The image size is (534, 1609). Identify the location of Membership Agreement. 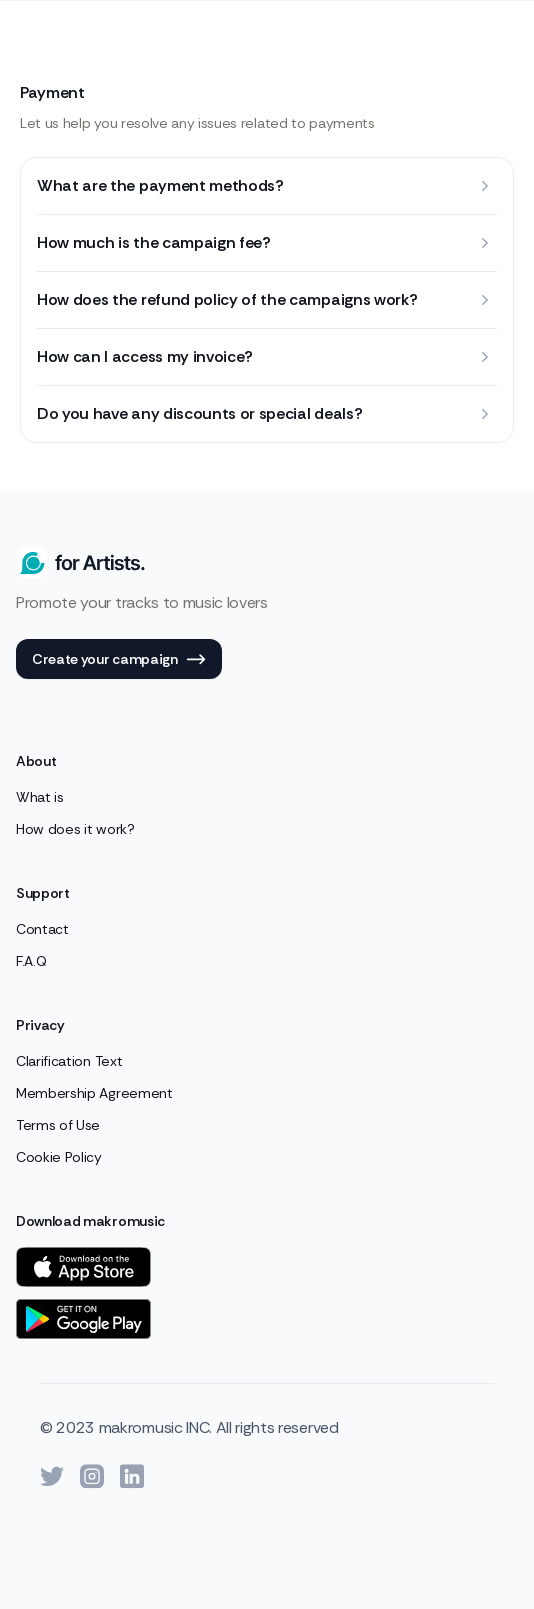
(94, 1093).